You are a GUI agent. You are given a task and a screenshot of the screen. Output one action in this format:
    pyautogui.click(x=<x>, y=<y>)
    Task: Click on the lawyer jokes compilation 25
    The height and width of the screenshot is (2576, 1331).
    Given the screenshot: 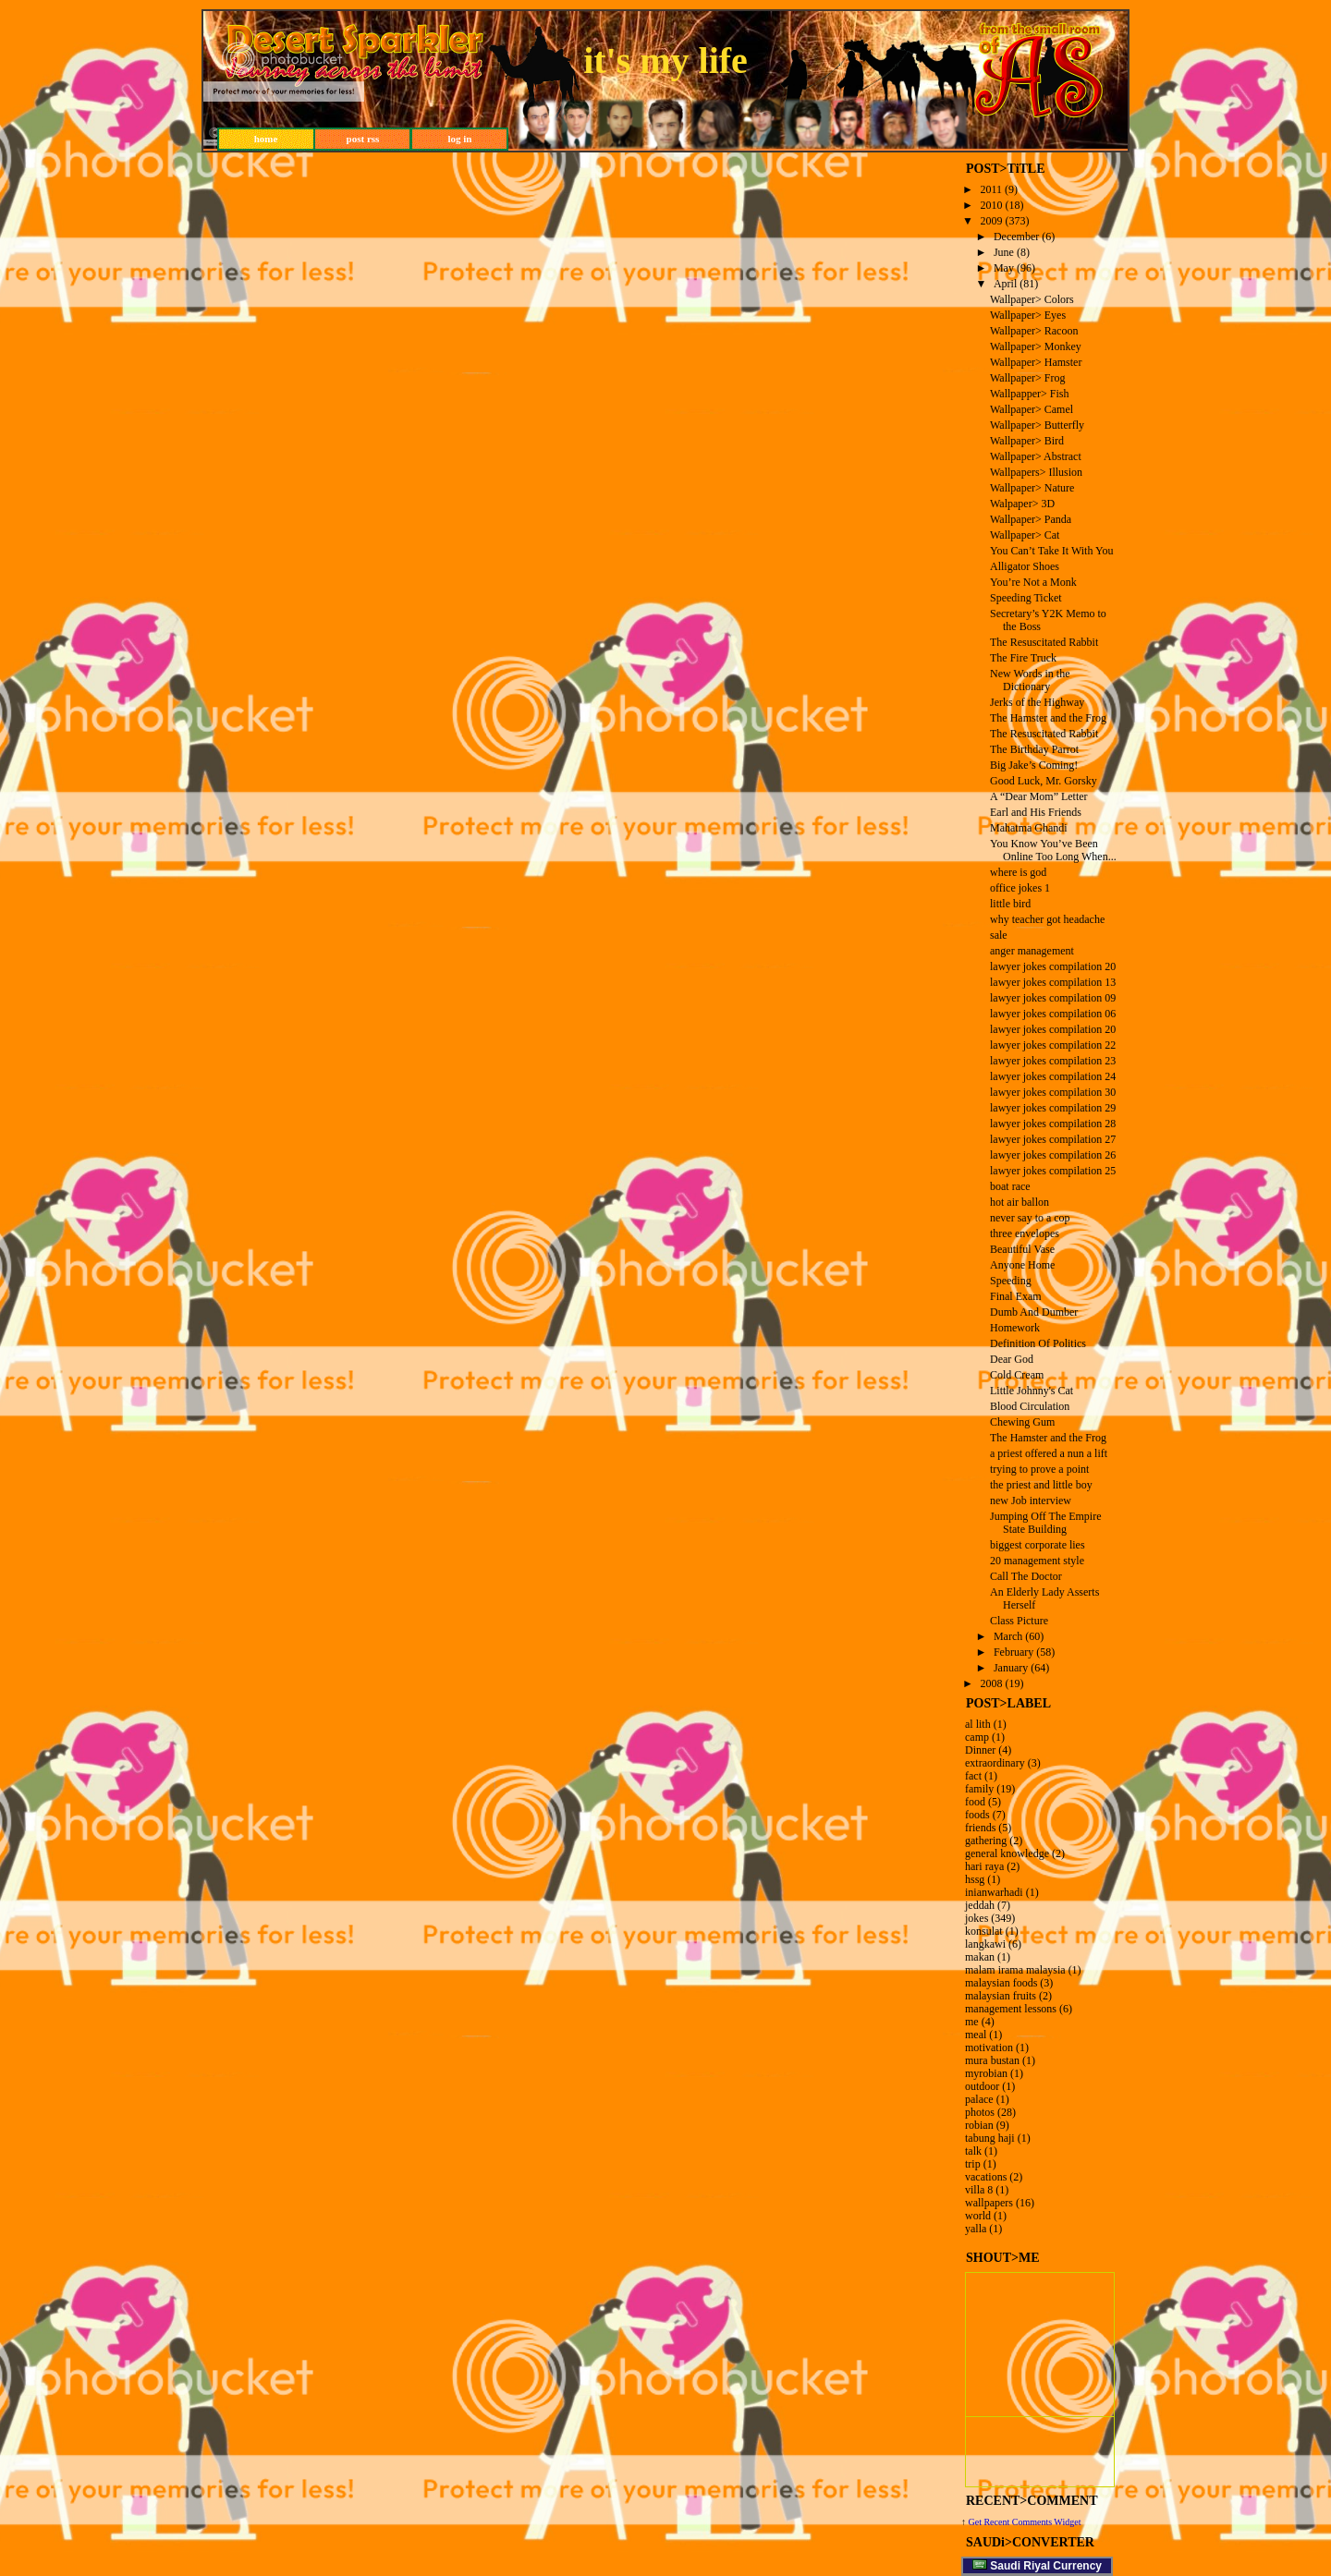 What is the action you would take?
    pyautogui.click(x=1053, y=1170)
    